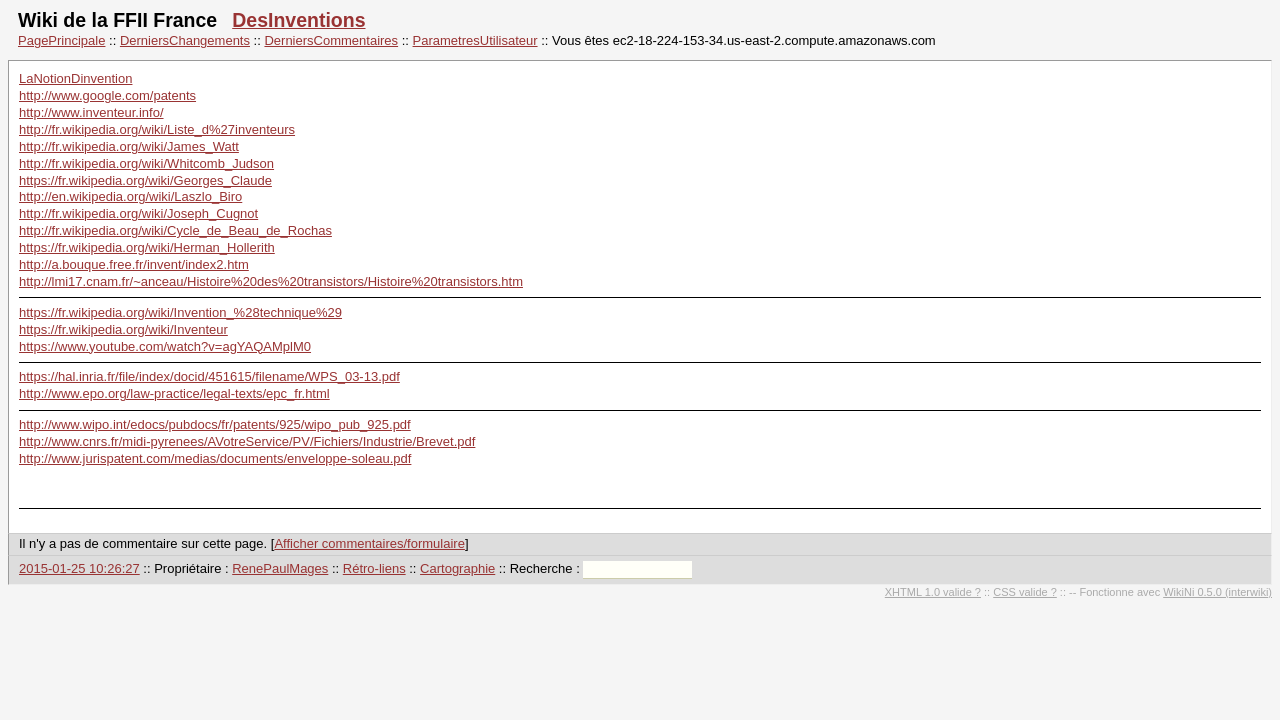 The width and height of the screenshot is (1280, 720). Describe the element at coordinates (138, 213) in the screenshot. I see `http://fr.wikipedia.org/wiki/Joseph_Cugnot` at that location.